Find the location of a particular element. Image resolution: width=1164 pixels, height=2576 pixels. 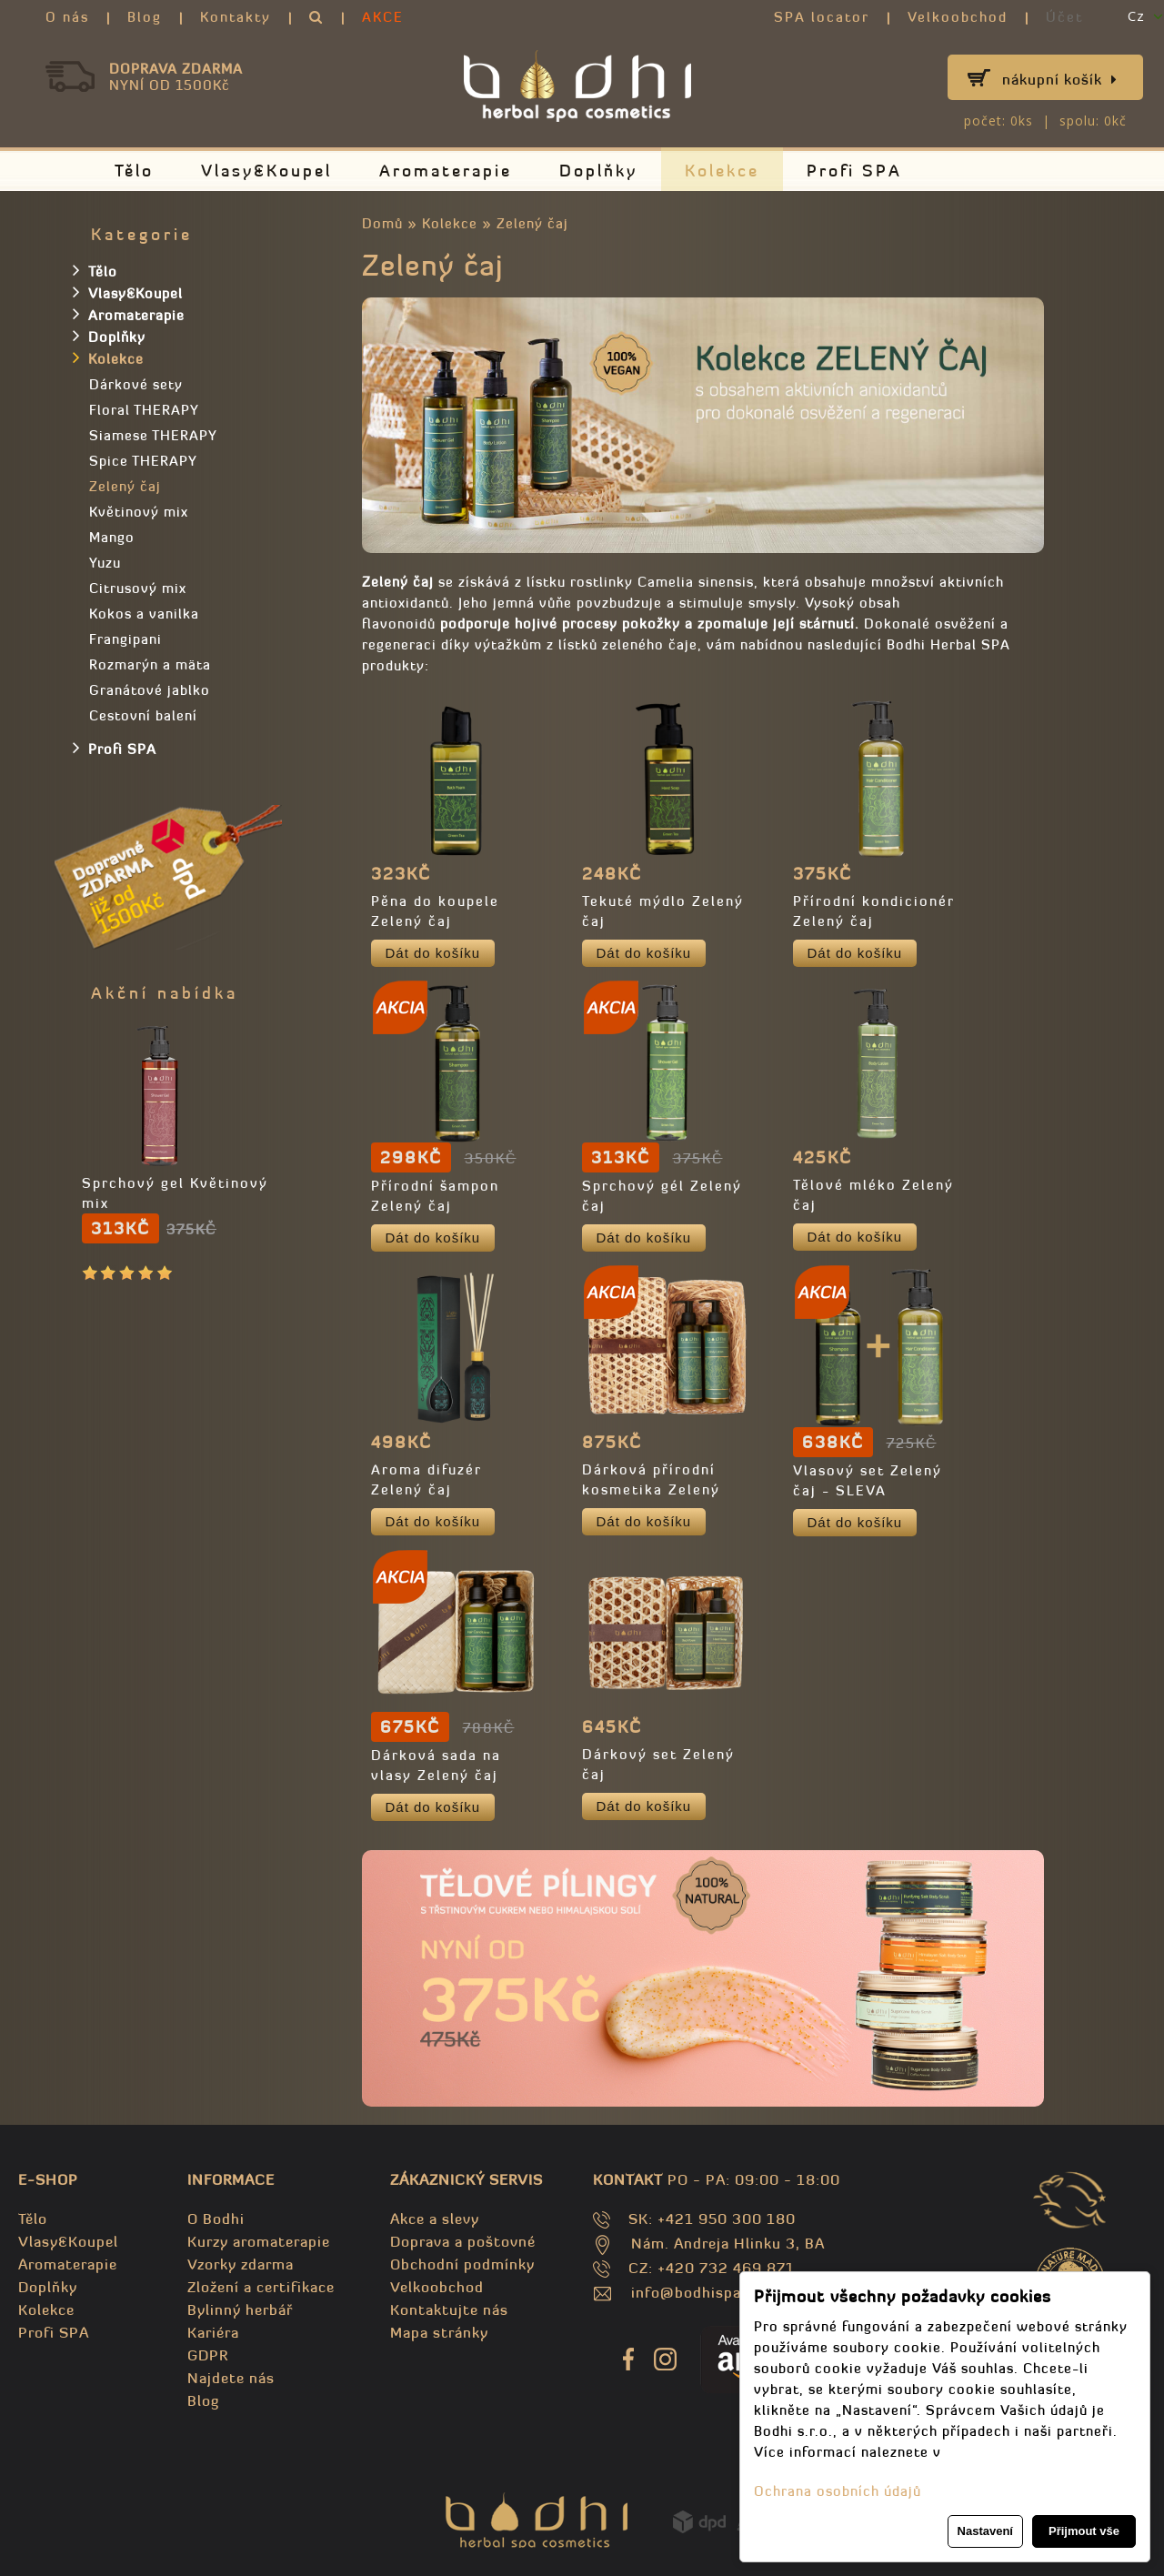

Přijmout vše [button] is located at coordinates (1084, 2531).